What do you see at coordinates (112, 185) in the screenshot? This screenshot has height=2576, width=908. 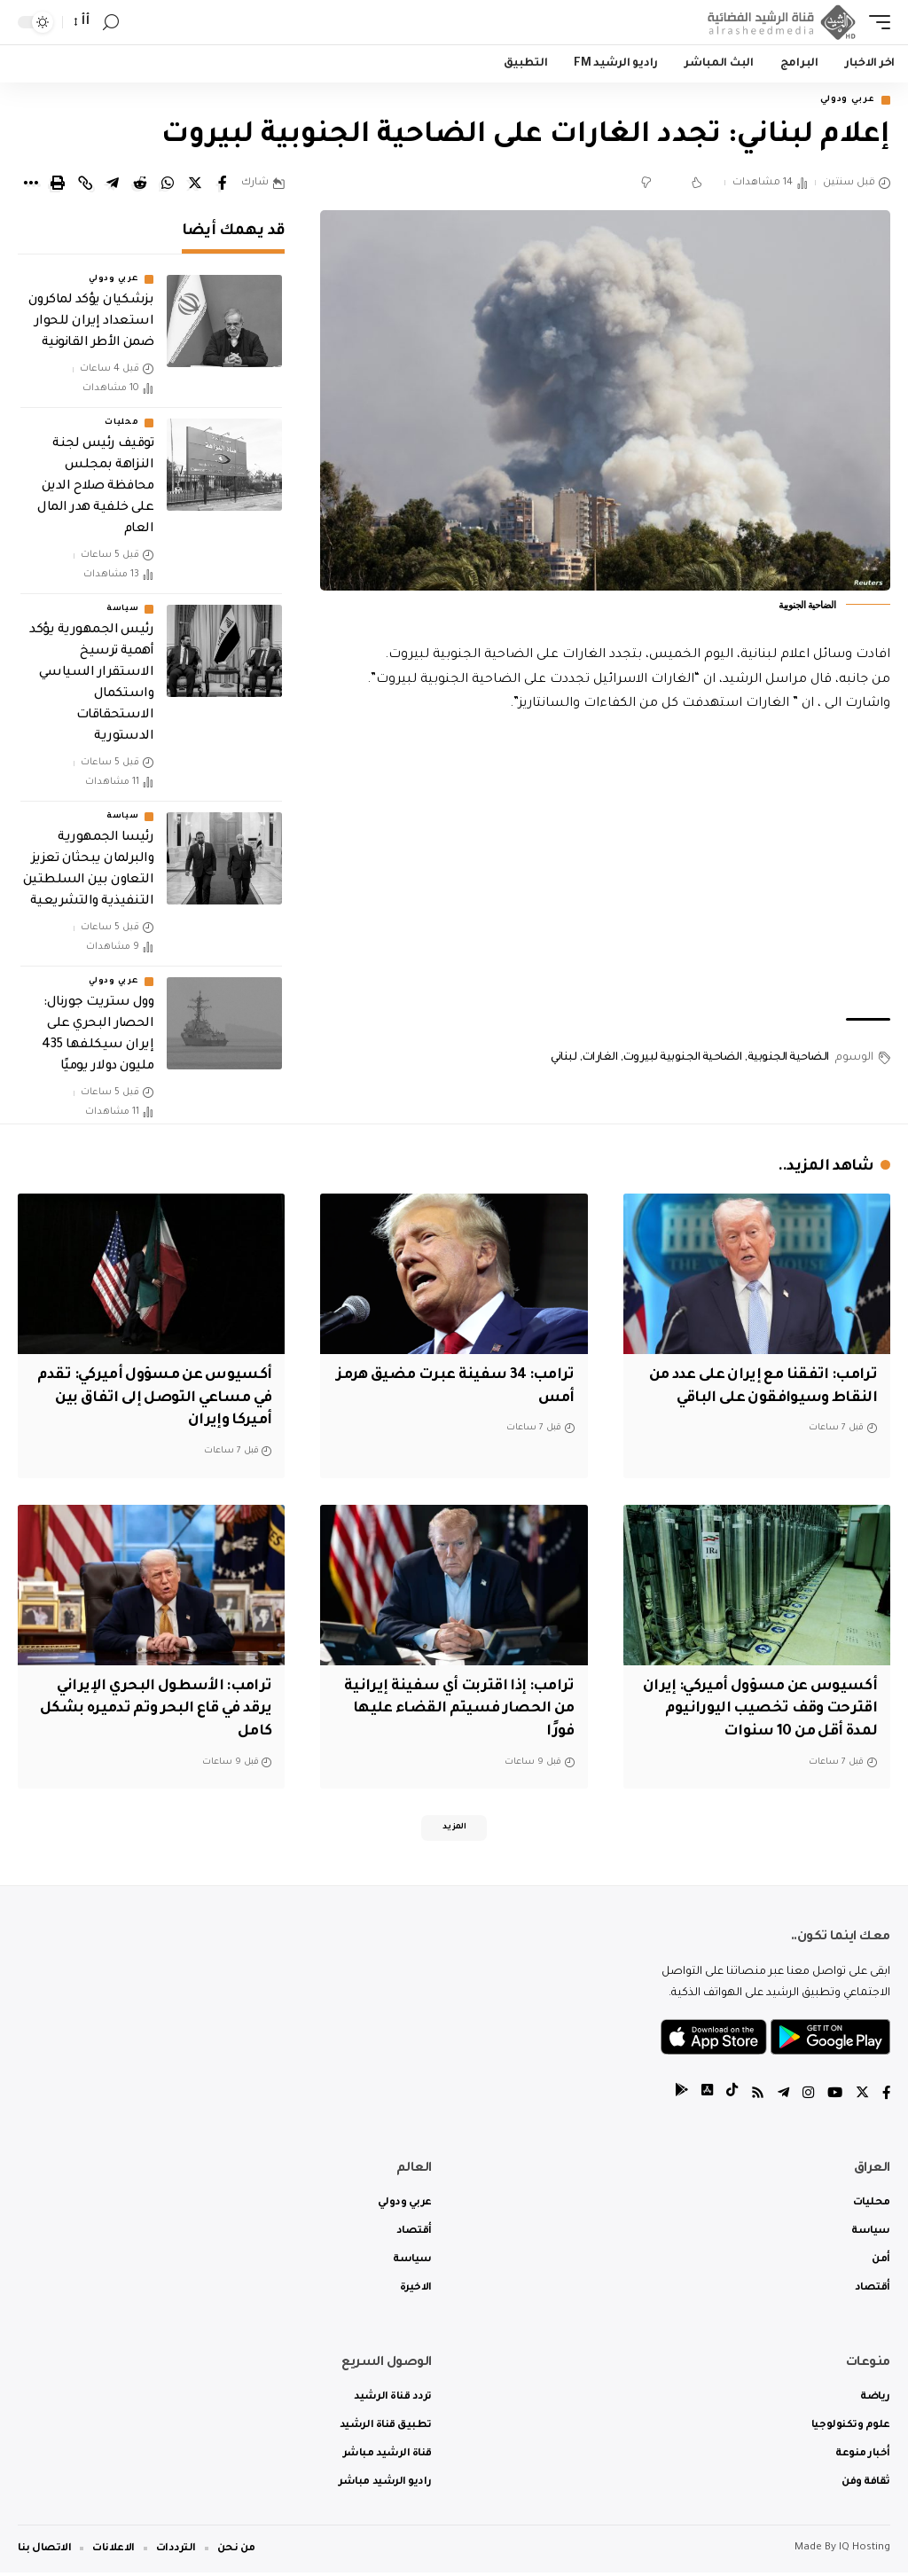 I see `[Share on Telegram]` at bounding box center [112, 185].